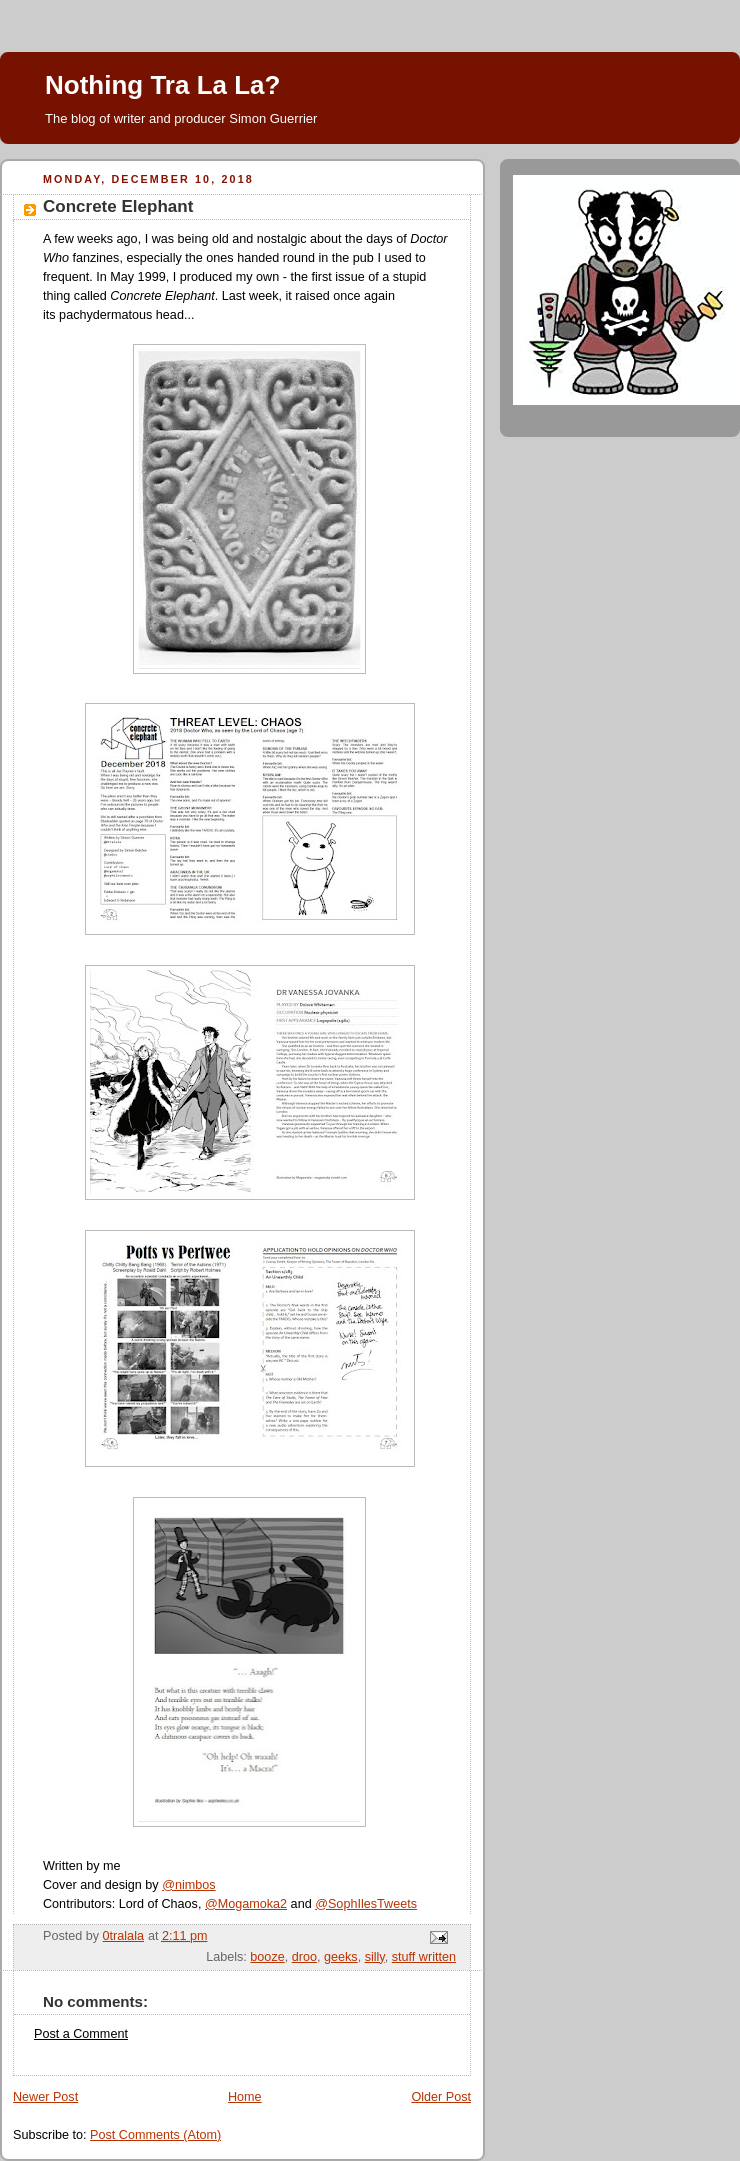 This screenshot has height=2161, width=740. I want to click on @Mogamoka2, so click(246, 1904).